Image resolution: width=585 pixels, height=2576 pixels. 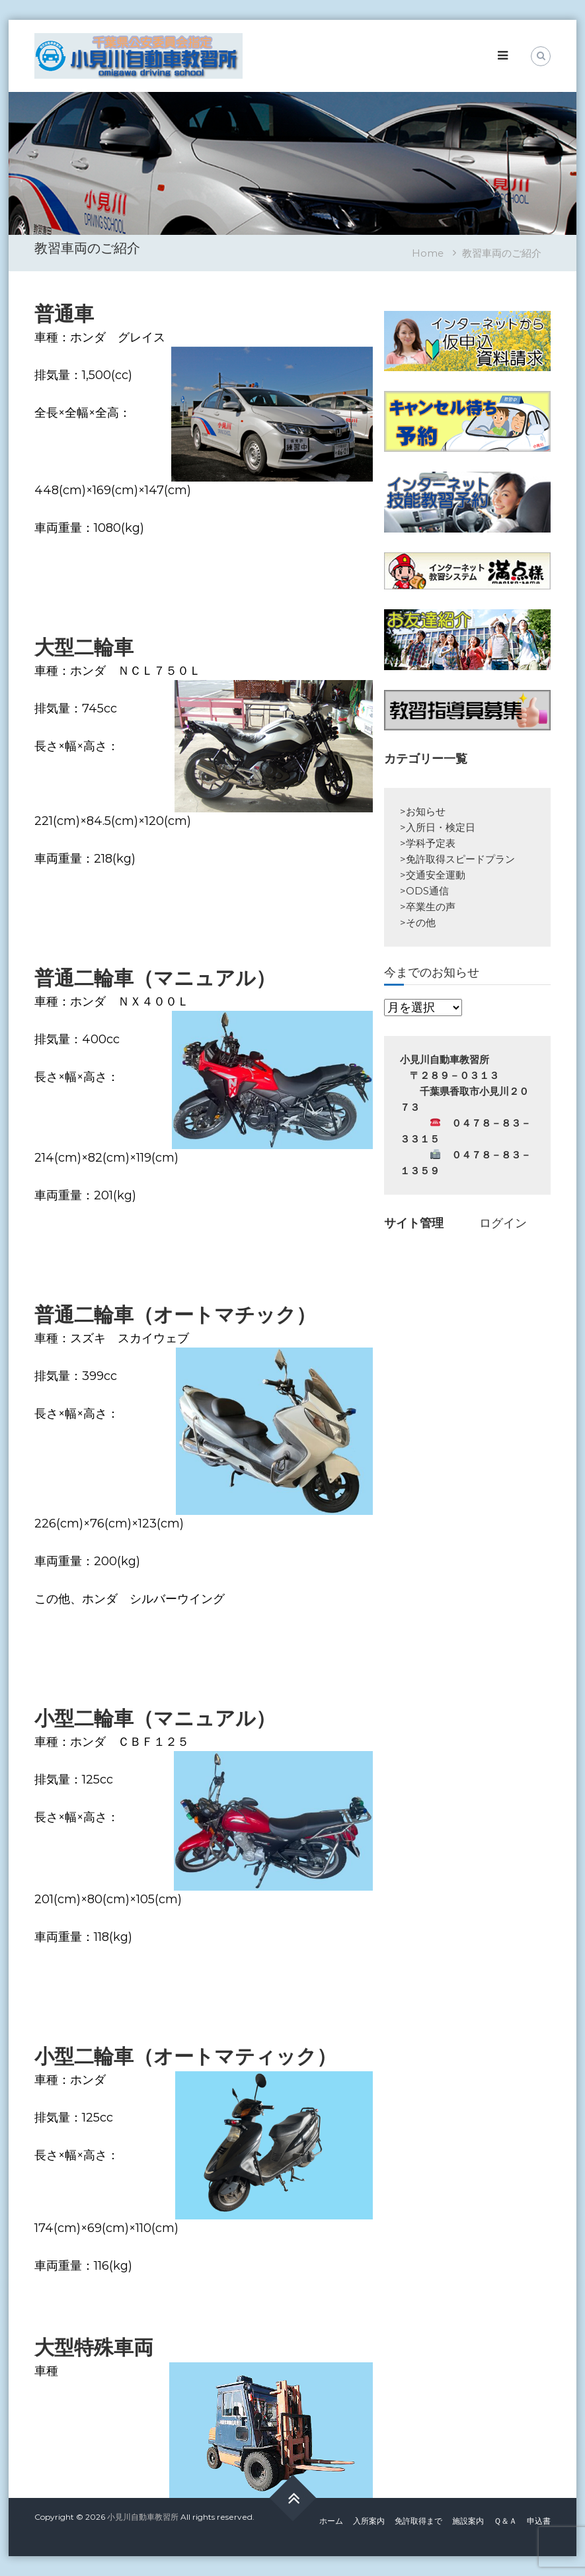 What do you see at coordinates (440, 827) in the screenshot?
I see `入所日・検定日` at bounding box center [440, 827].